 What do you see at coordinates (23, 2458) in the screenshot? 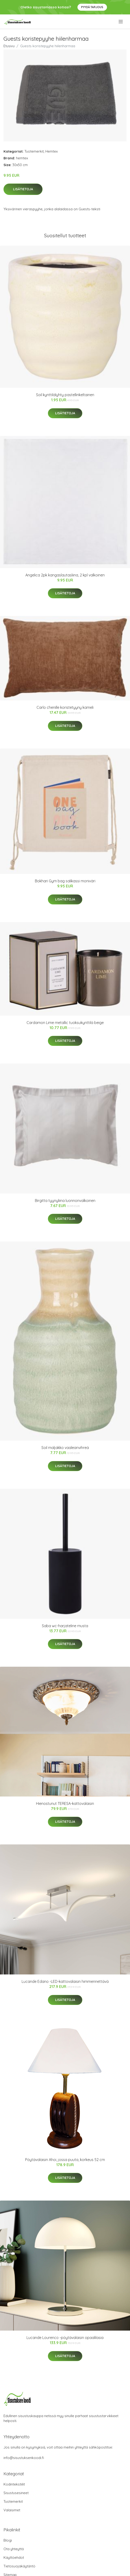
I see `info@sisustuksenkoodi.fi` at bounding box center [23, 2458].